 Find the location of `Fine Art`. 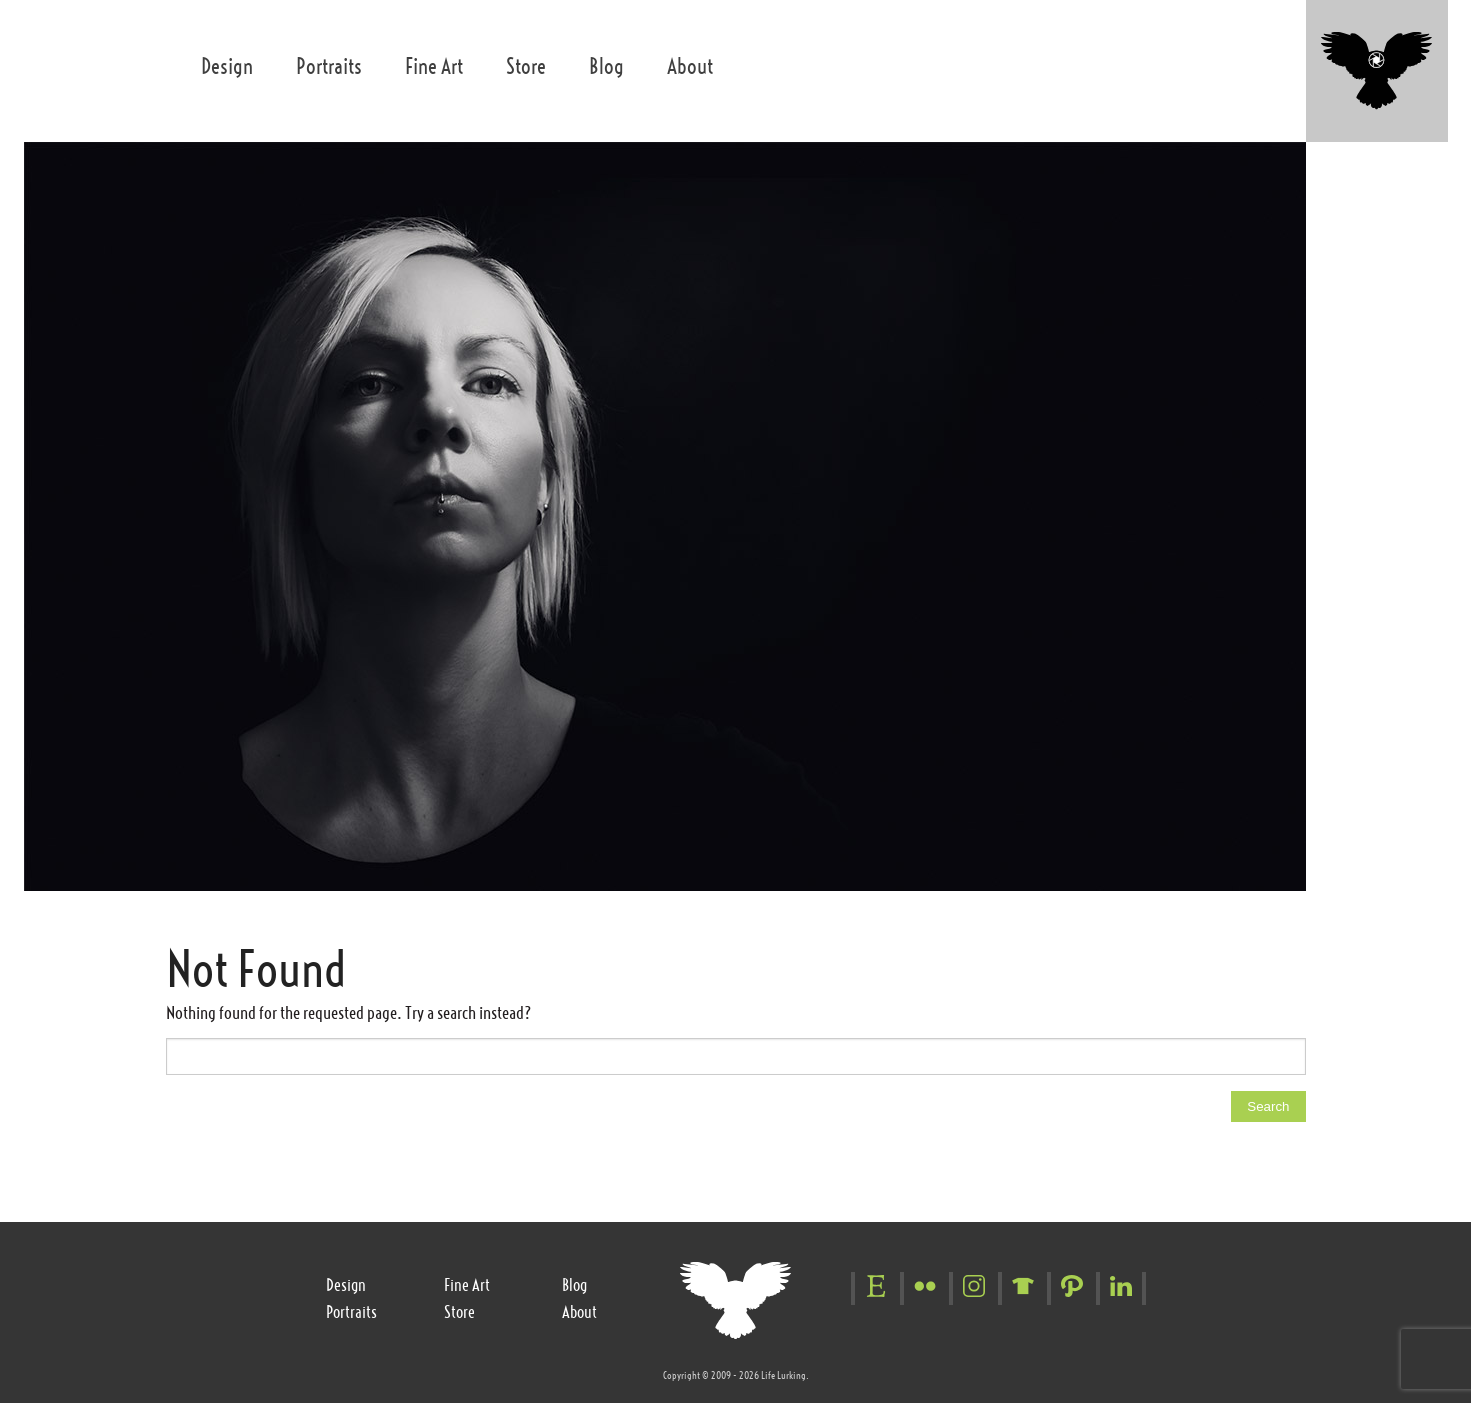

Fine Art is located at coordinates (434, 66).